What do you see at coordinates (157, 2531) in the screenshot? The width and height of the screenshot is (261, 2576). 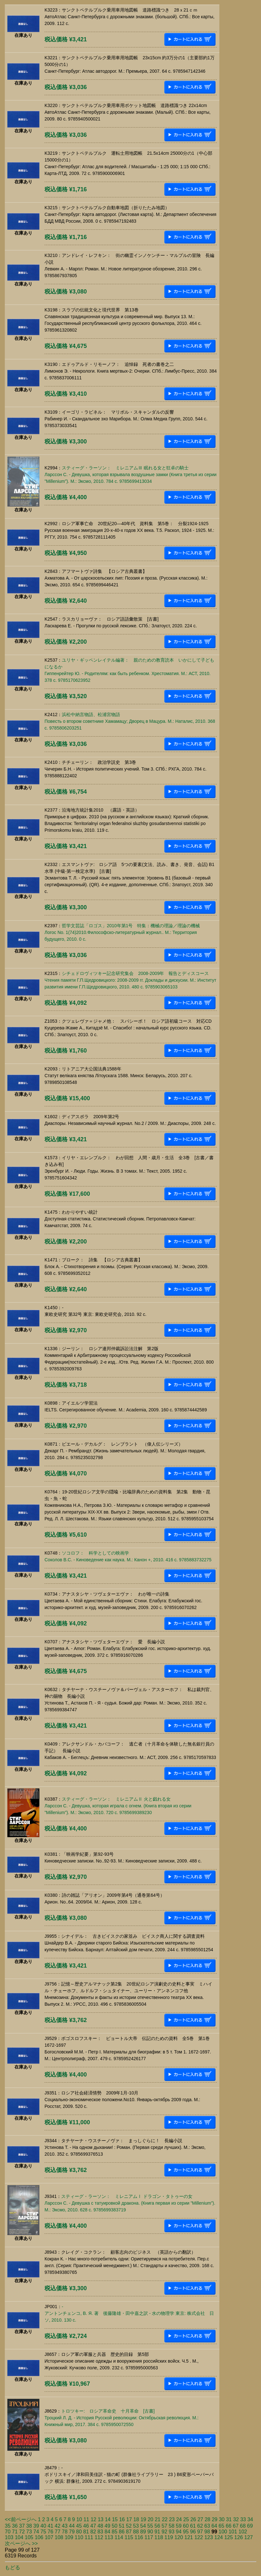 I see `91` at bounding box center [157, 2531].